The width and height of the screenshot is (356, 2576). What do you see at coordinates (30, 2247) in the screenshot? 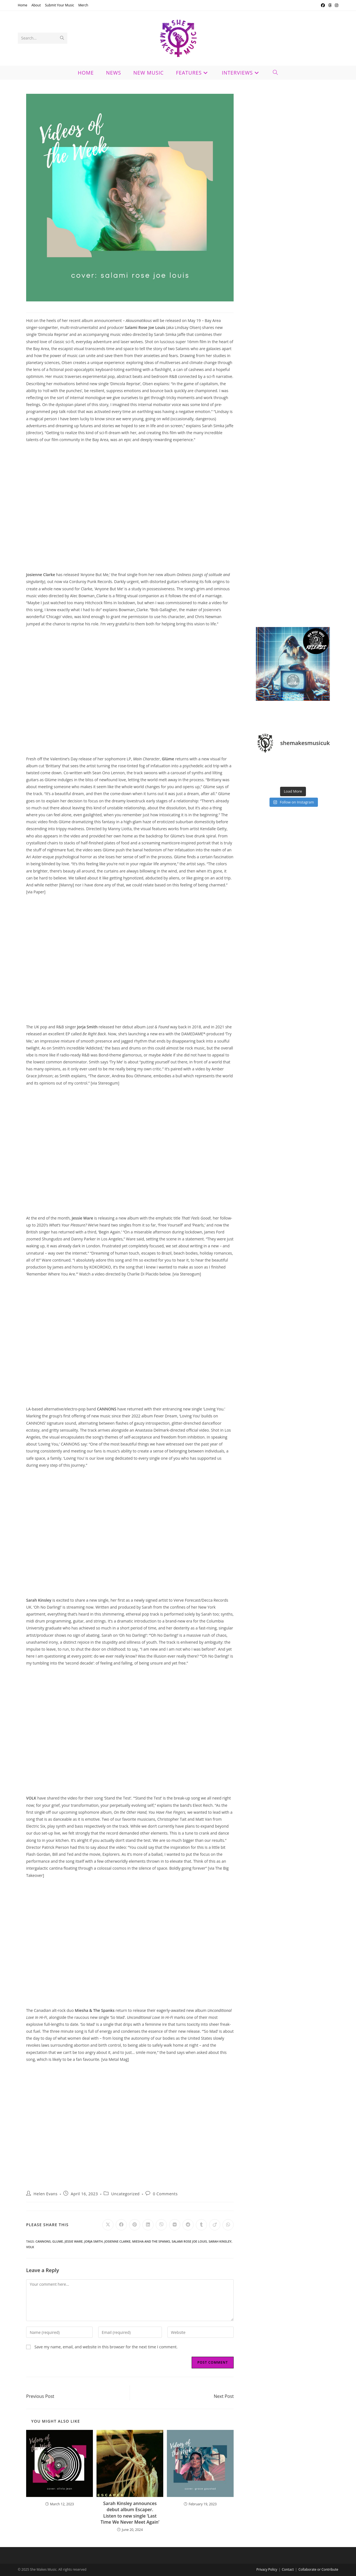
I see `volk` at bounding box center [30, 2247].